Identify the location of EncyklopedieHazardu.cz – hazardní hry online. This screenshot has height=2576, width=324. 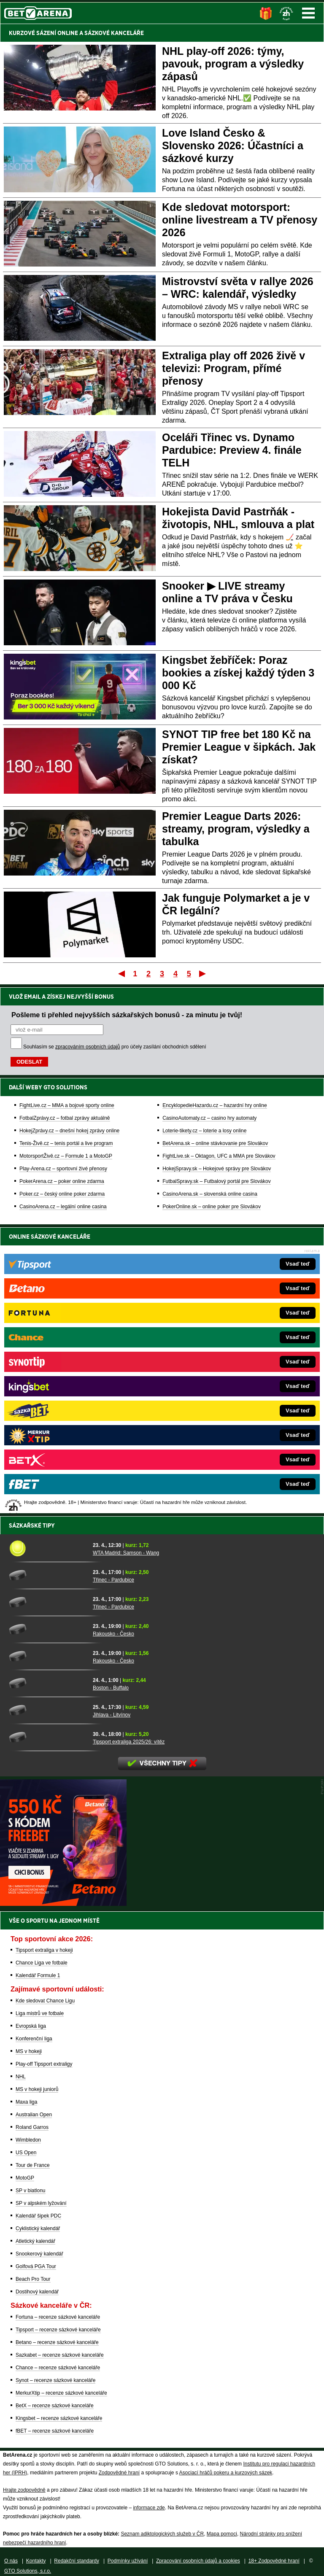
(214, 1105).